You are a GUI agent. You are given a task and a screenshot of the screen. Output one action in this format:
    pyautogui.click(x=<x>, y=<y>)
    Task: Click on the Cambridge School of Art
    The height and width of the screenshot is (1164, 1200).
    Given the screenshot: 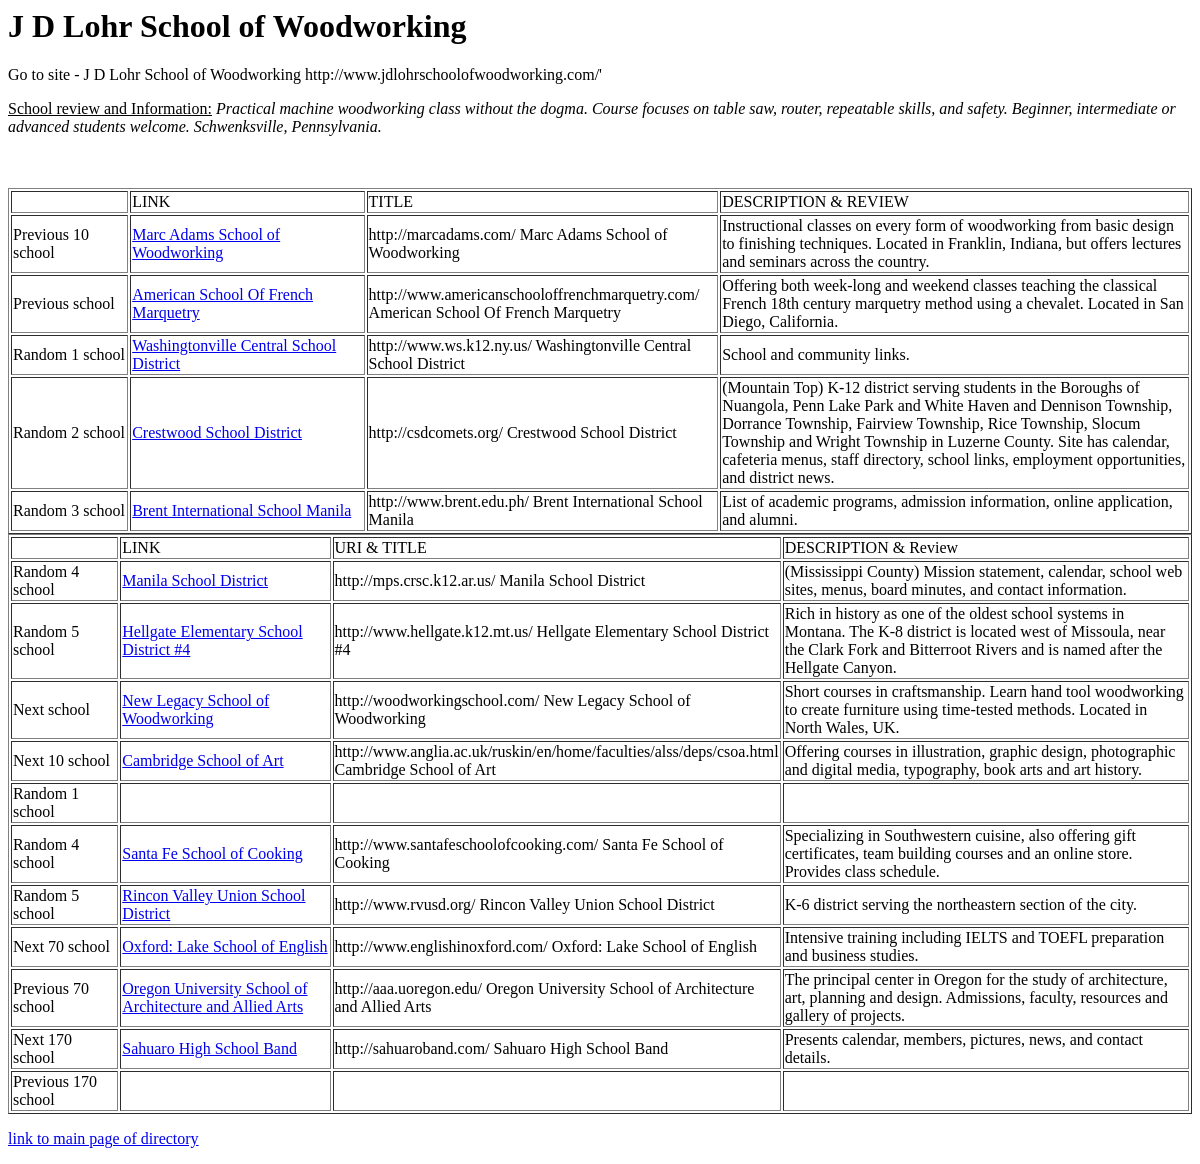 What is the action you would take?
    pyautogui.click(x=202, y=760)
    